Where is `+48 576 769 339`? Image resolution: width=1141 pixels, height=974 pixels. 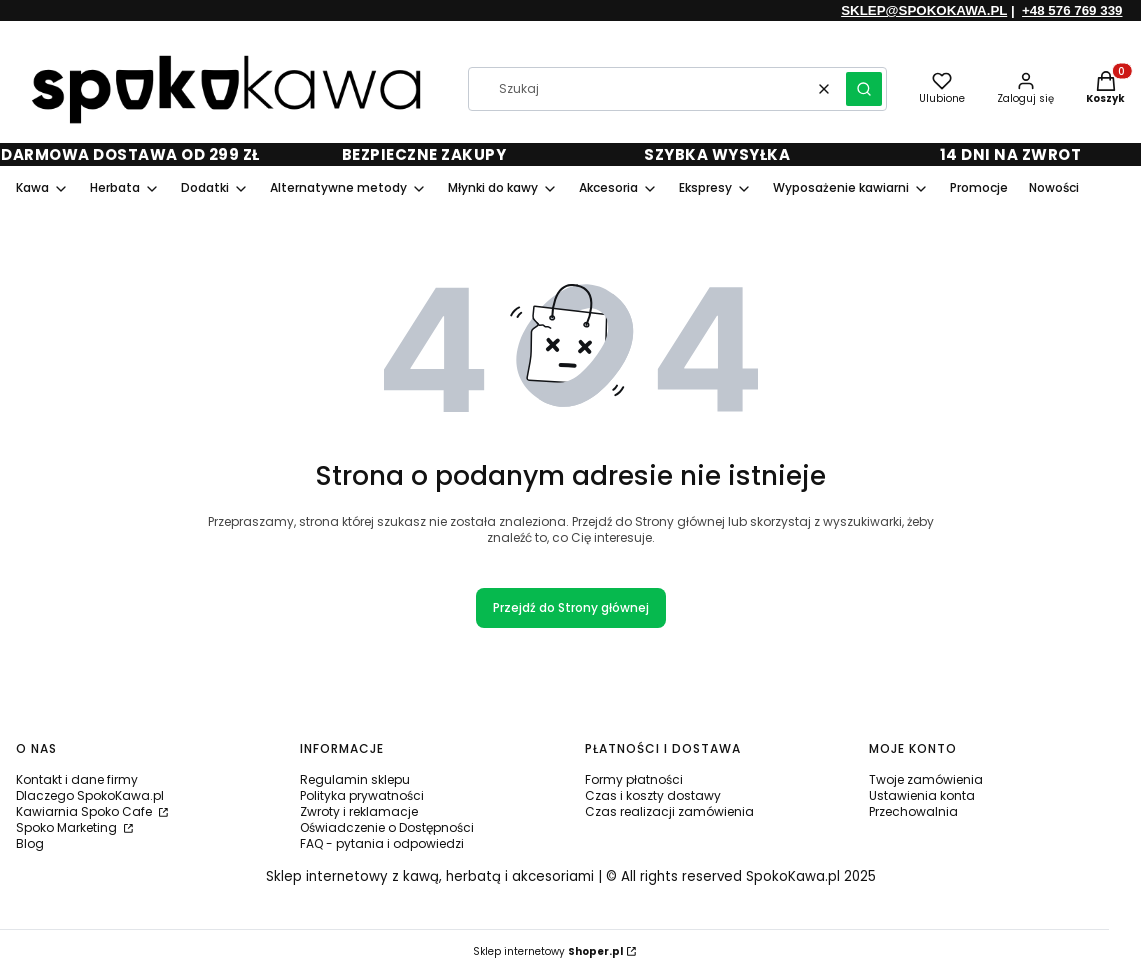
+48 576 769 339 is located at coordinates (1072, 10).